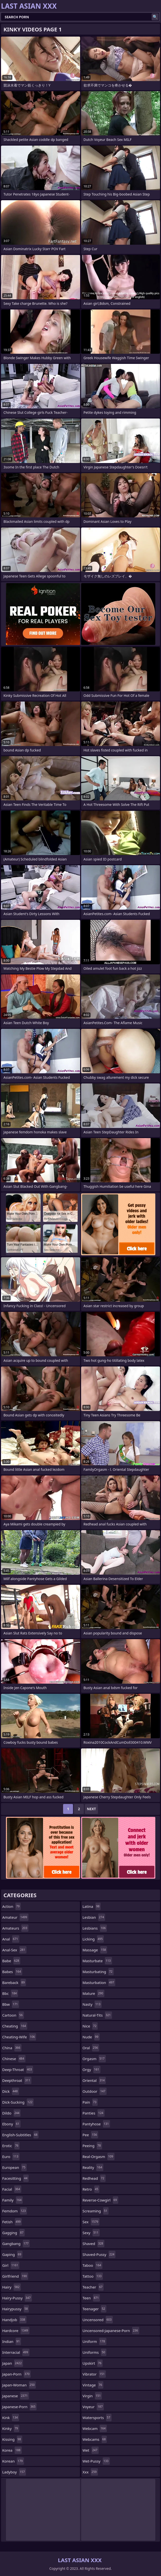  I want to click on japanese, so click(15, 2396).